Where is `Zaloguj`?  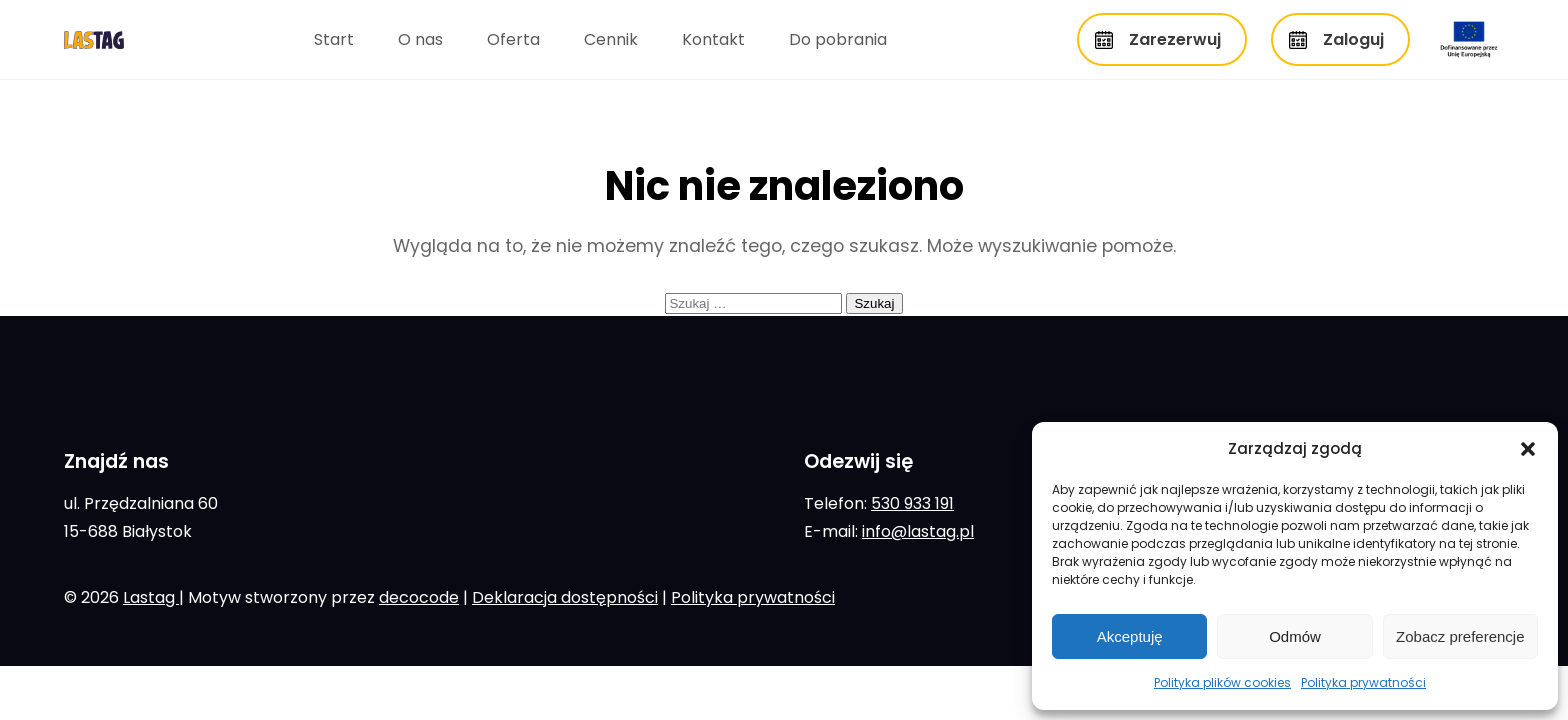 Zaloguj is located at coordinates (1353, 39).